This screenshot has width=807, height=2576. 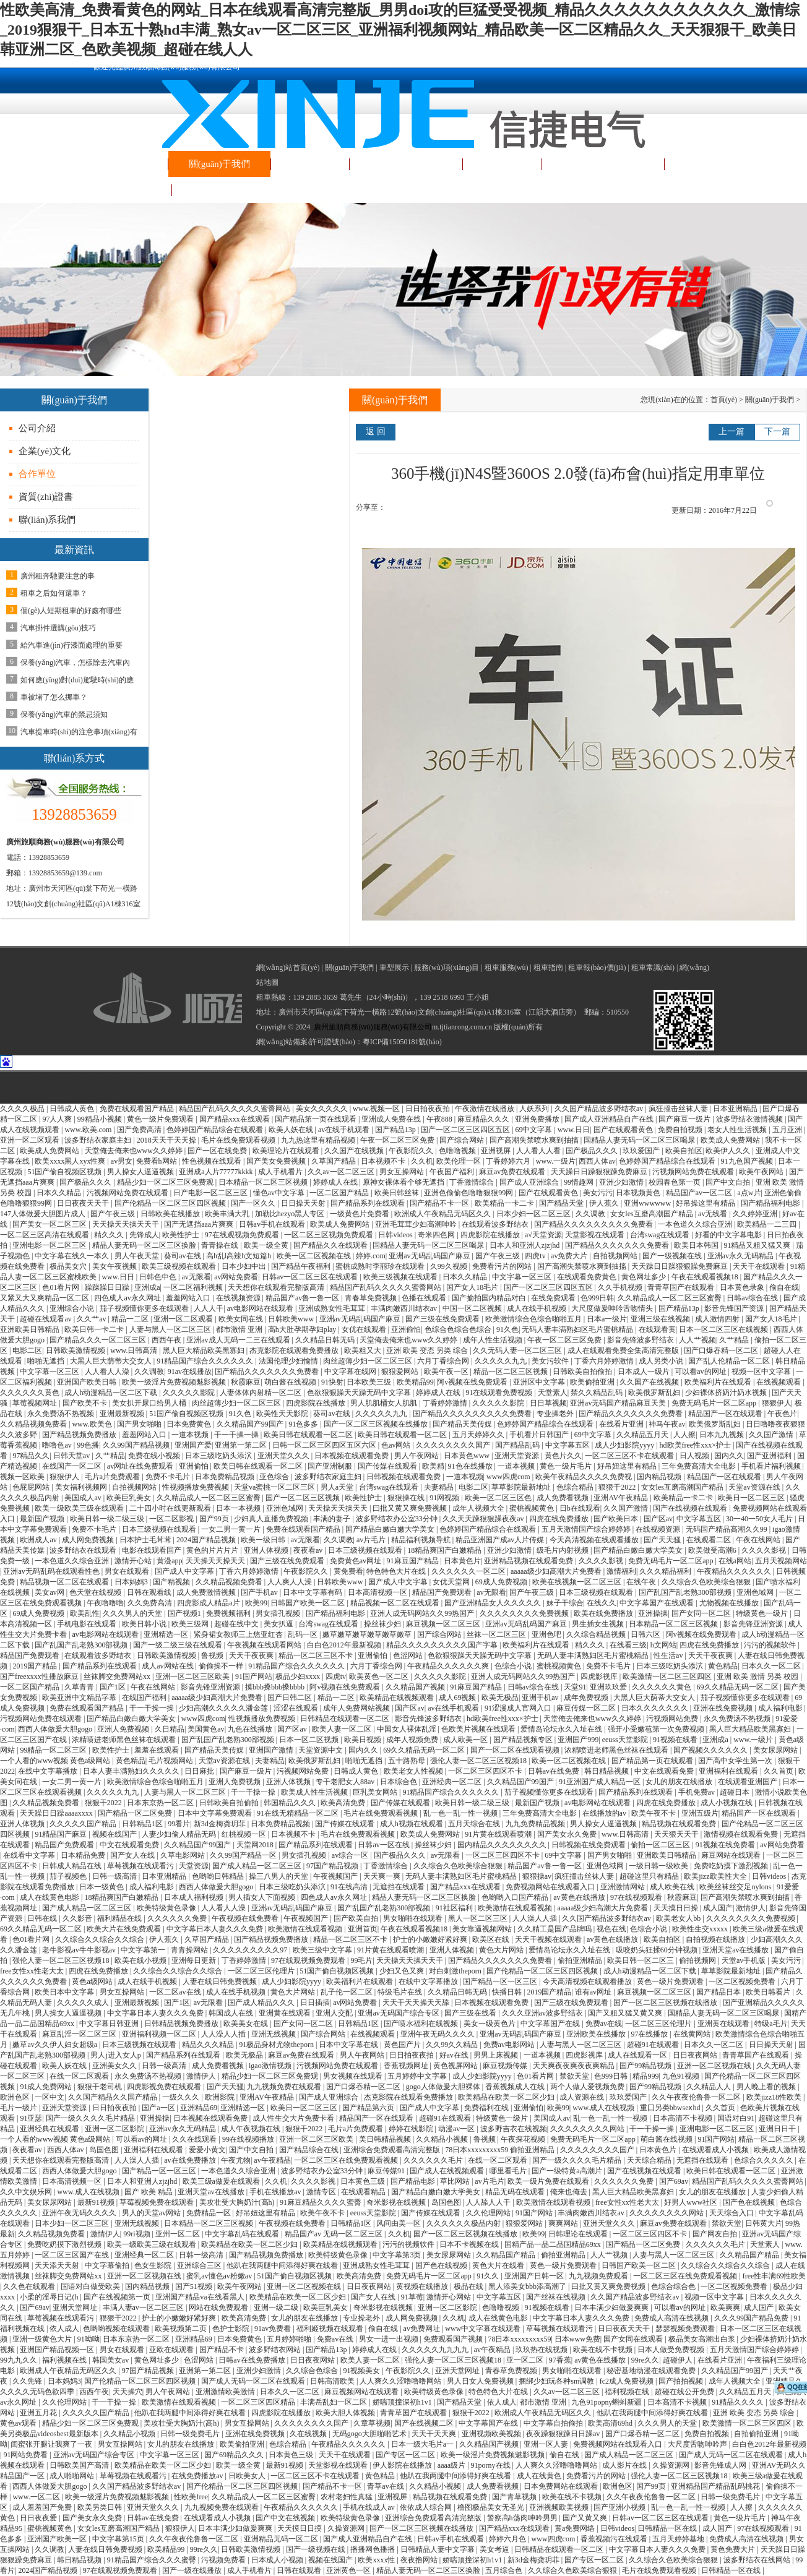 What do you see at coordinates (232, 2013) in the screenshot?
I see `韩国成人在线` at bounding box center [232, 2013].